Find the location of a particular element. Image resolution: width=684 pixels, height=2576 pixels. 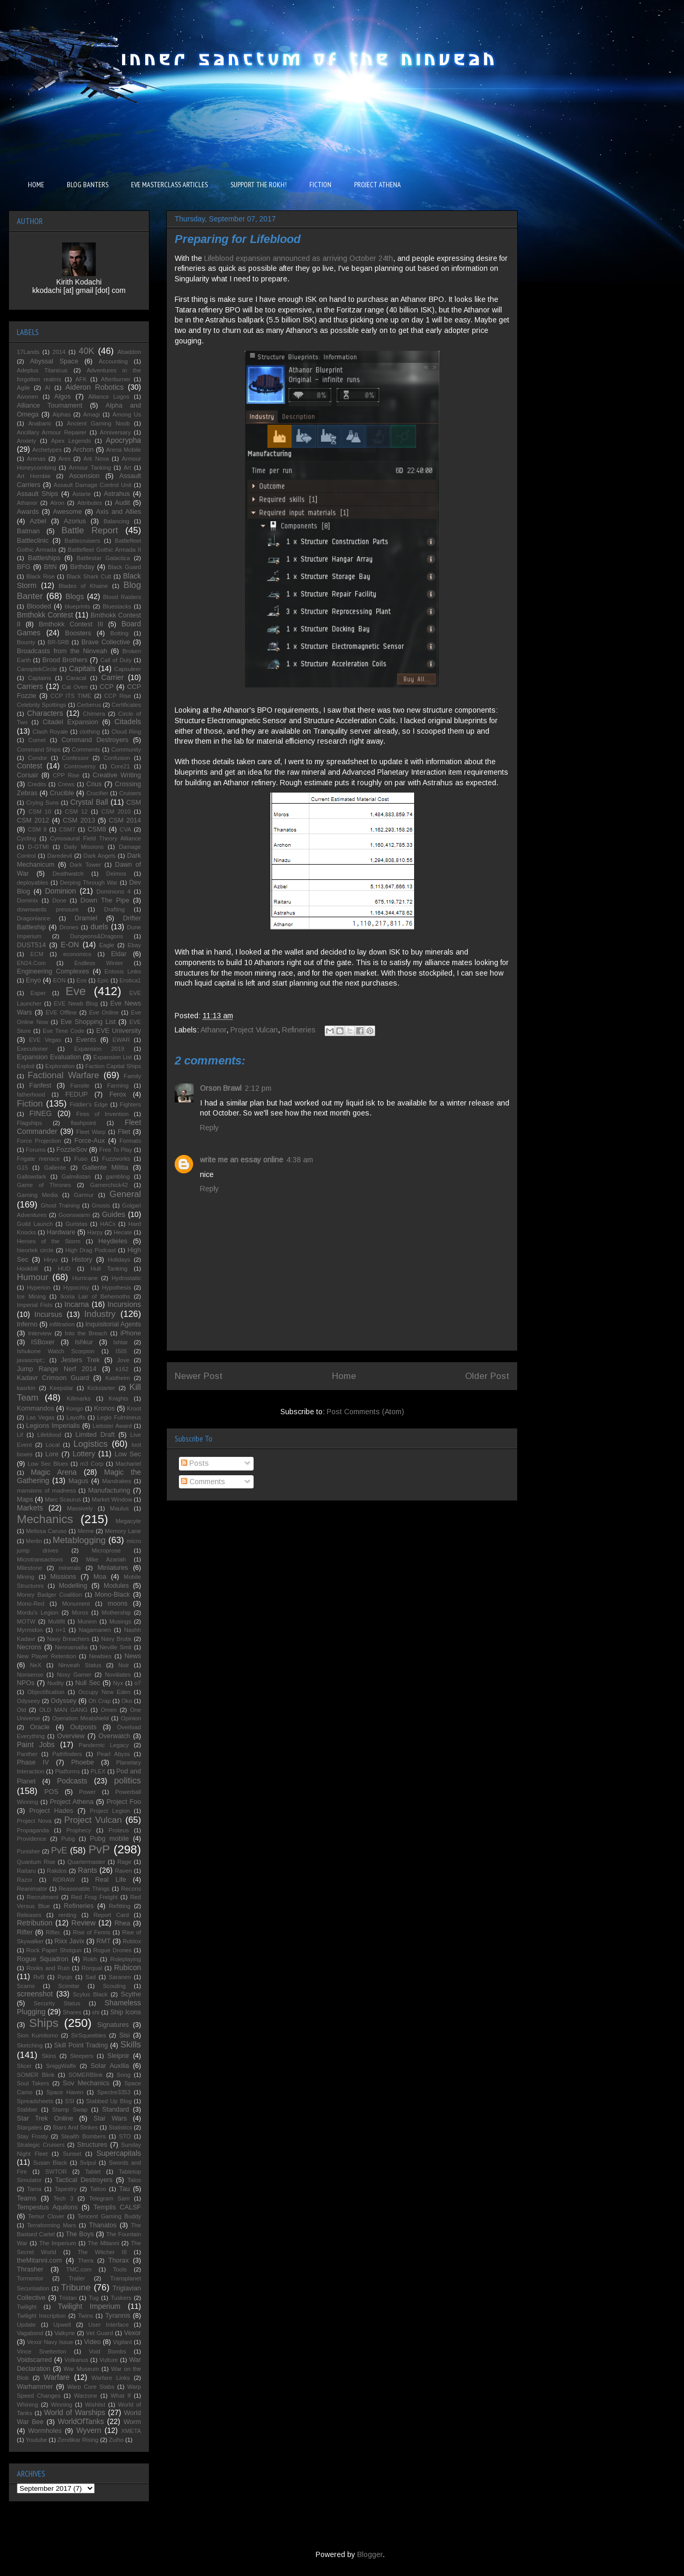

Rock Paper Shotgun is located at coordinates (54, 1950).